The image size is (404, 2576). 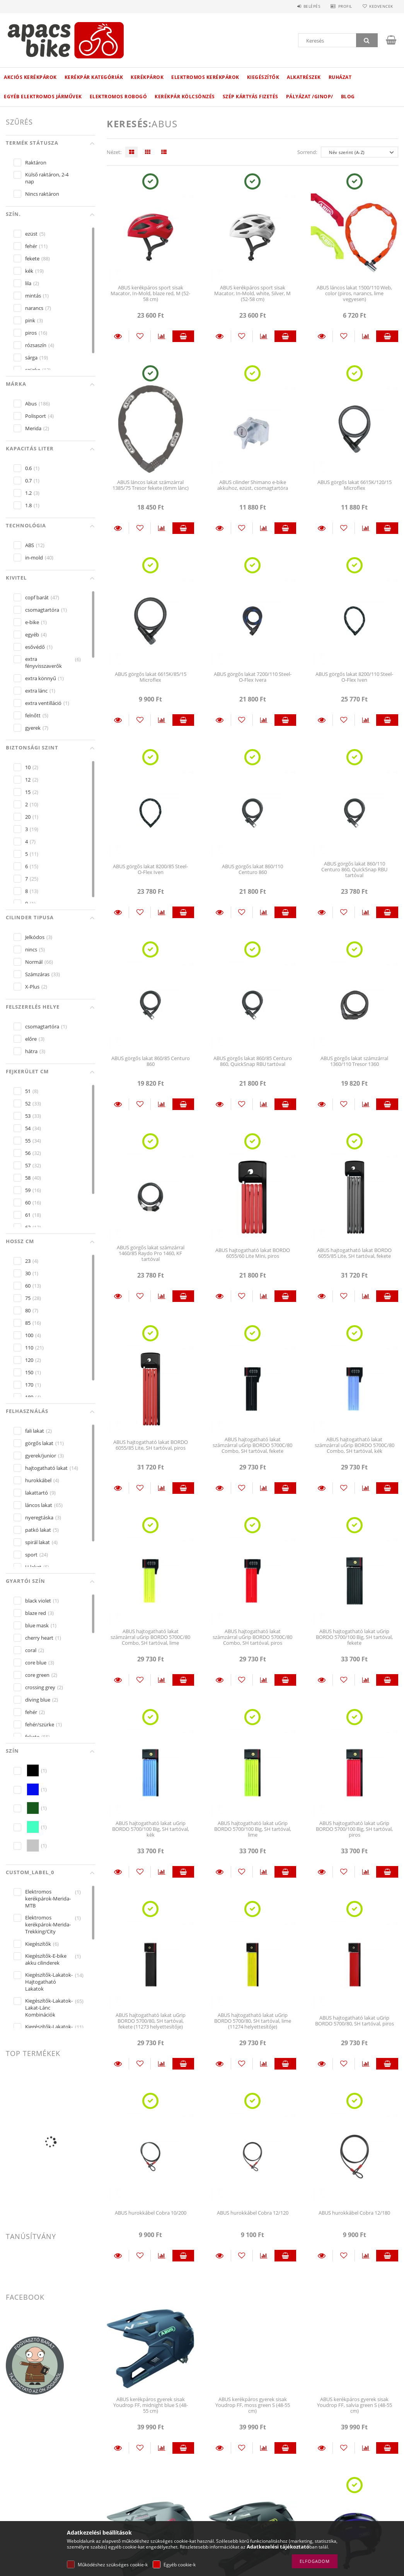 I want to click on 85, so click(x=28, y=1322).